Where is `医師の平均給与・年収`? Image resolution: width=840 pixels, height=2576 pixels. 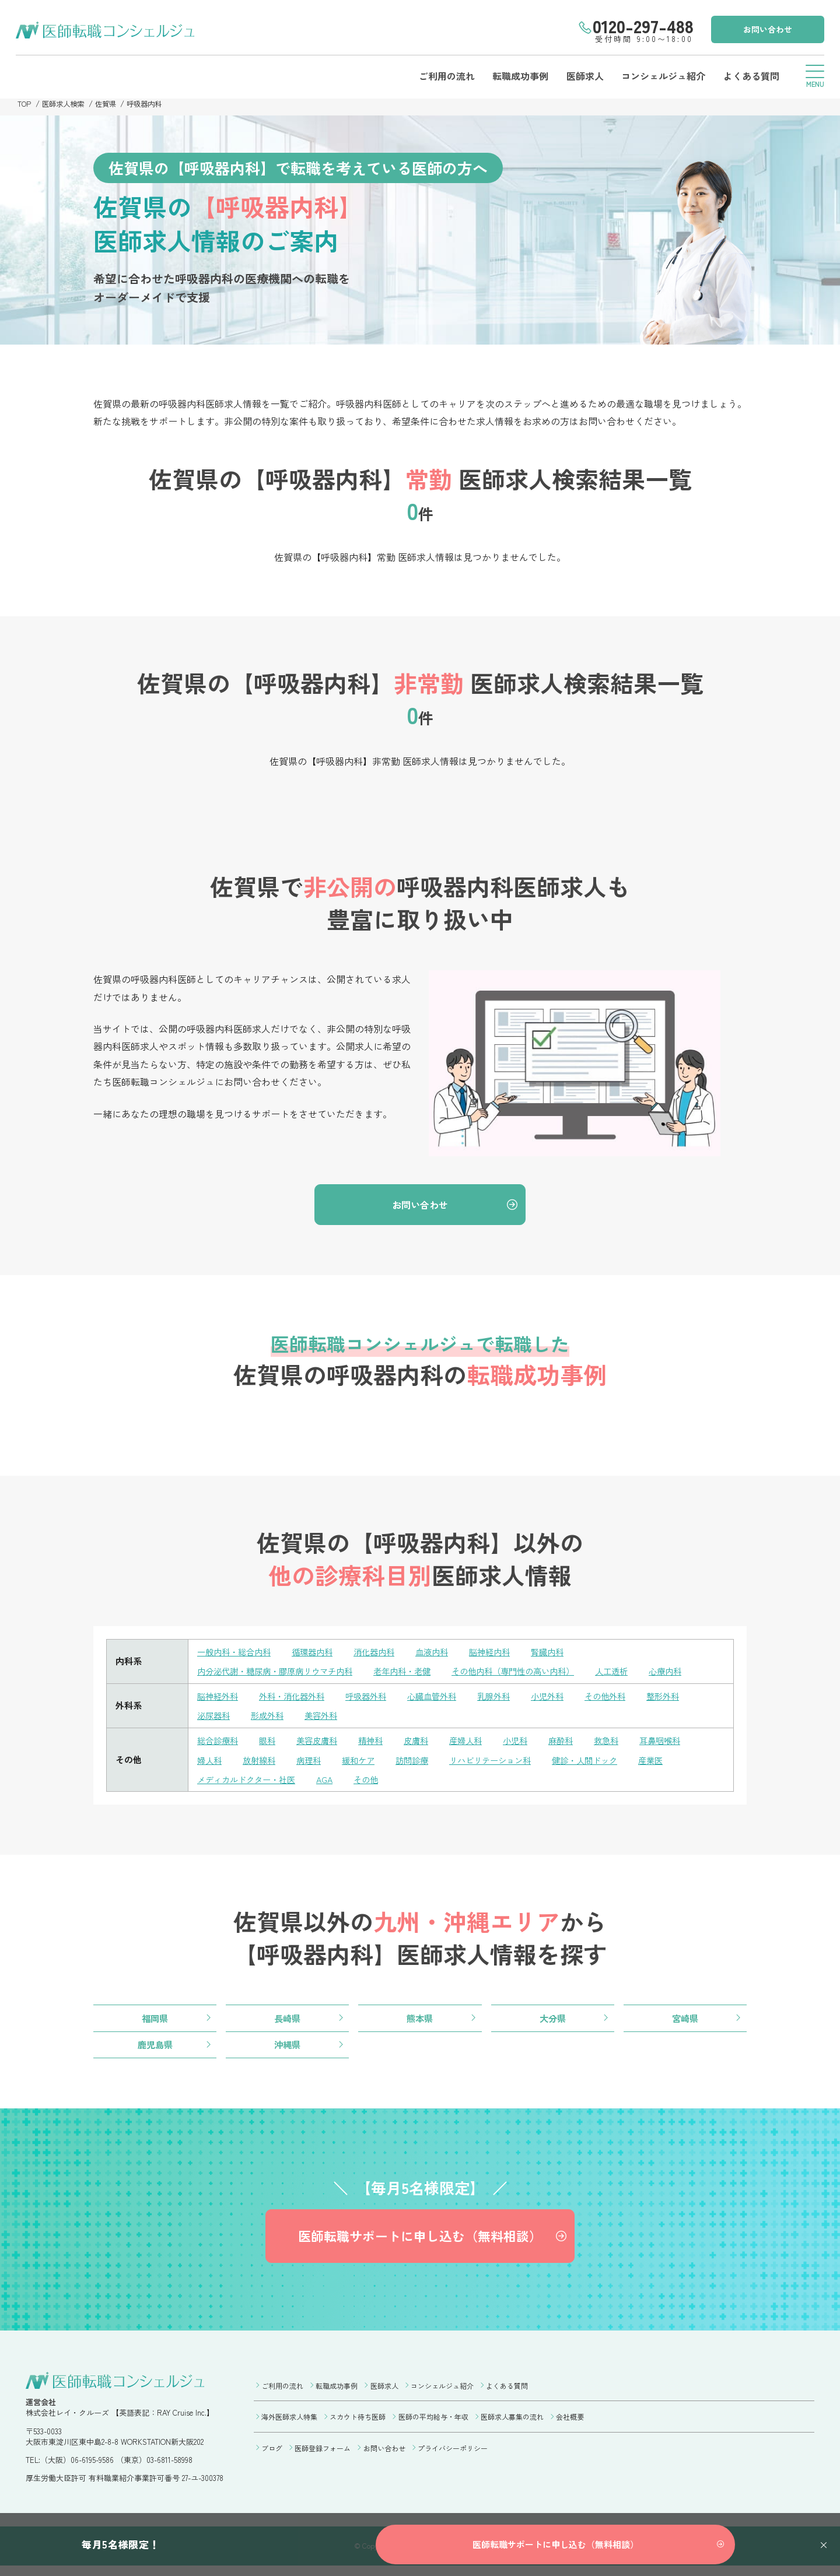 医師の平均給与・年収 is located at coordinates (433, 2425).